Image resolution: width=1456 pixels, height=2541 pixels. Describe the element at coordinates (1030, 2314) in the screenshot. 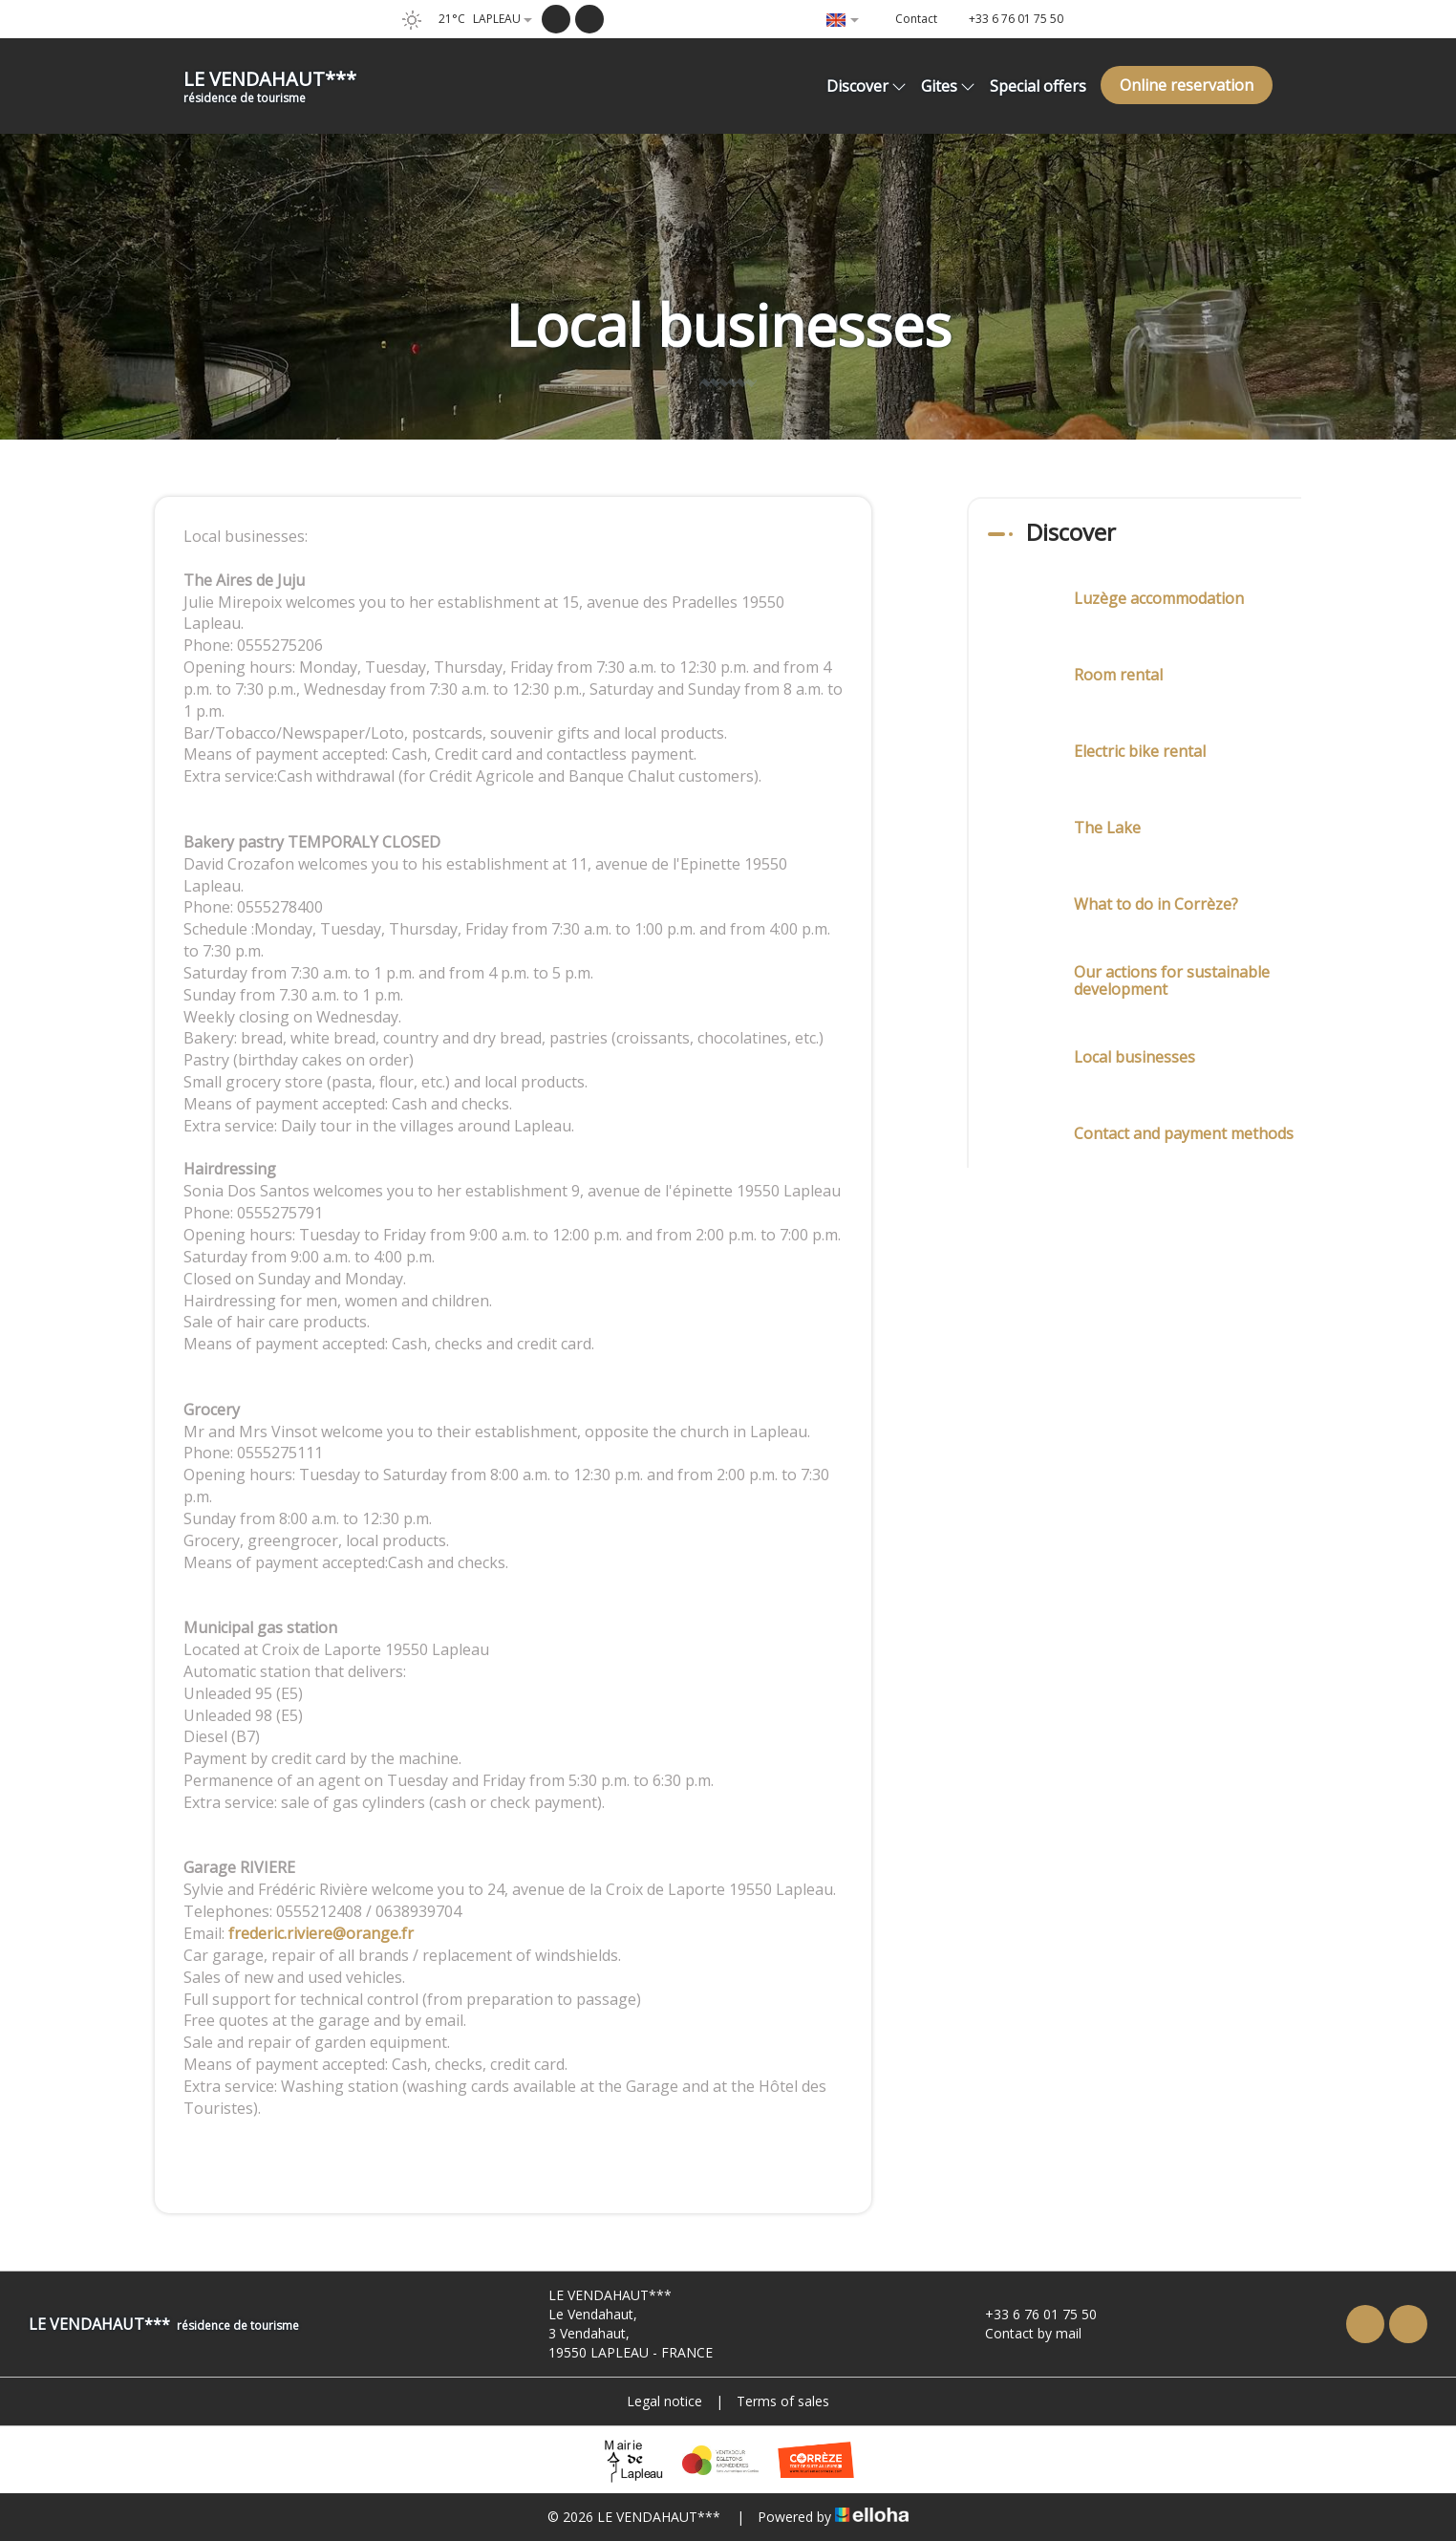

I see `+33 6 76 01 75 50` at that location.